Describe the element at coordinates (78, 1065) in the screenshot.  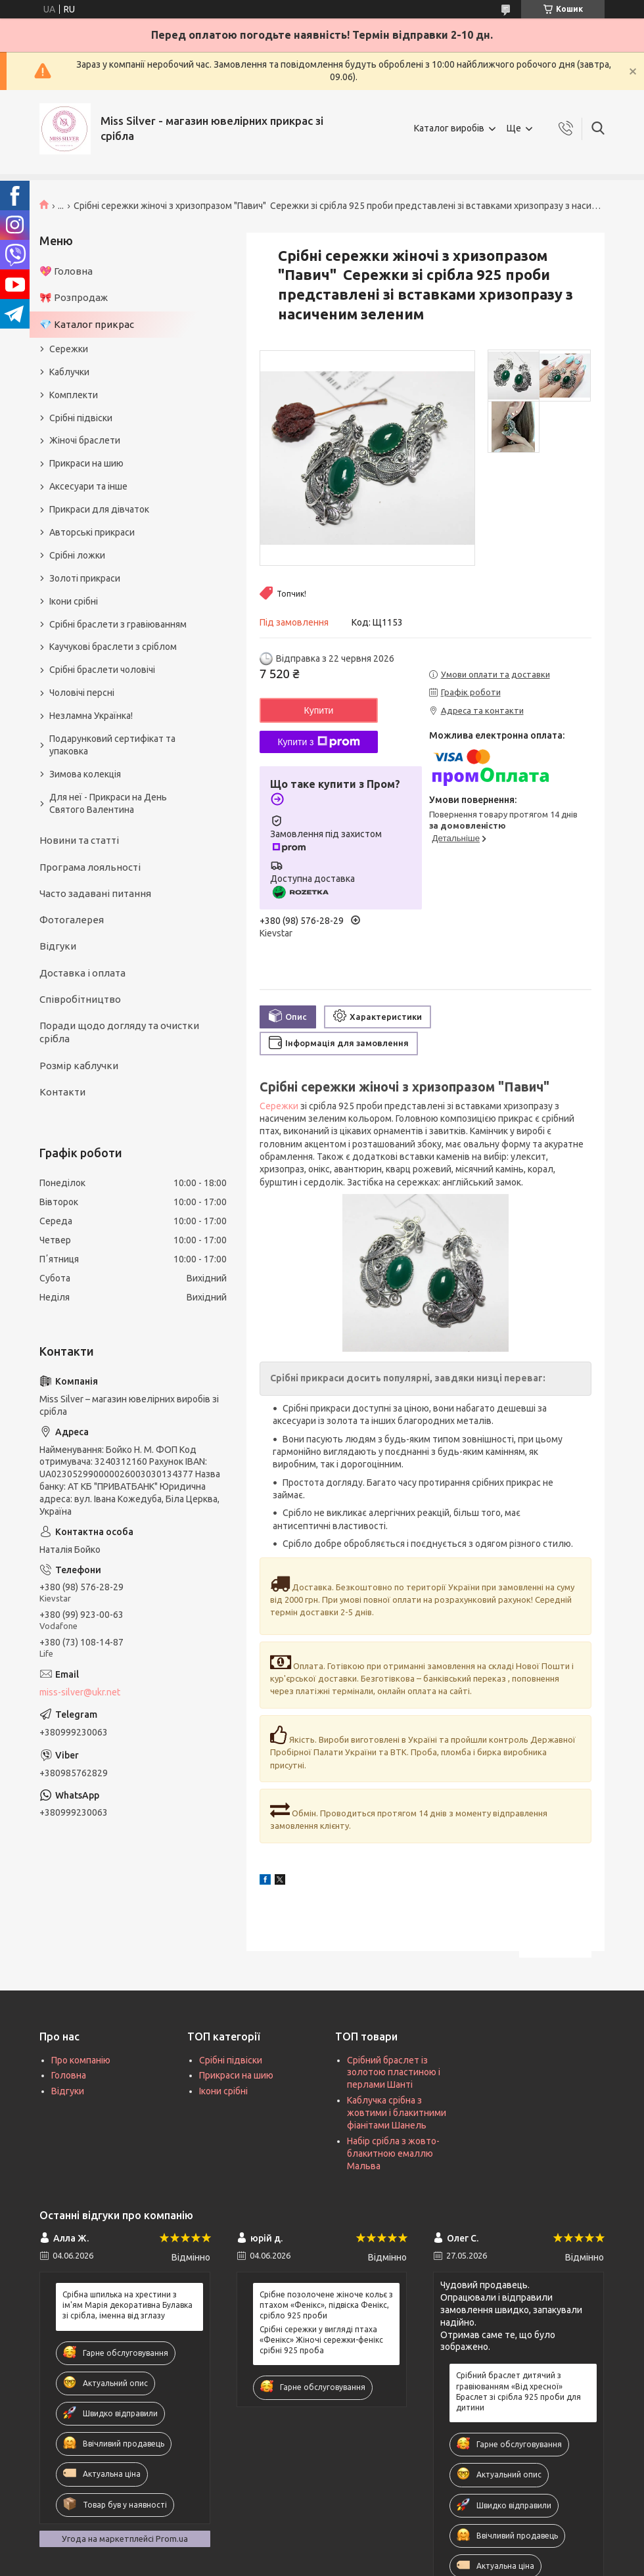
I see `Розмір каблучки` at that location.